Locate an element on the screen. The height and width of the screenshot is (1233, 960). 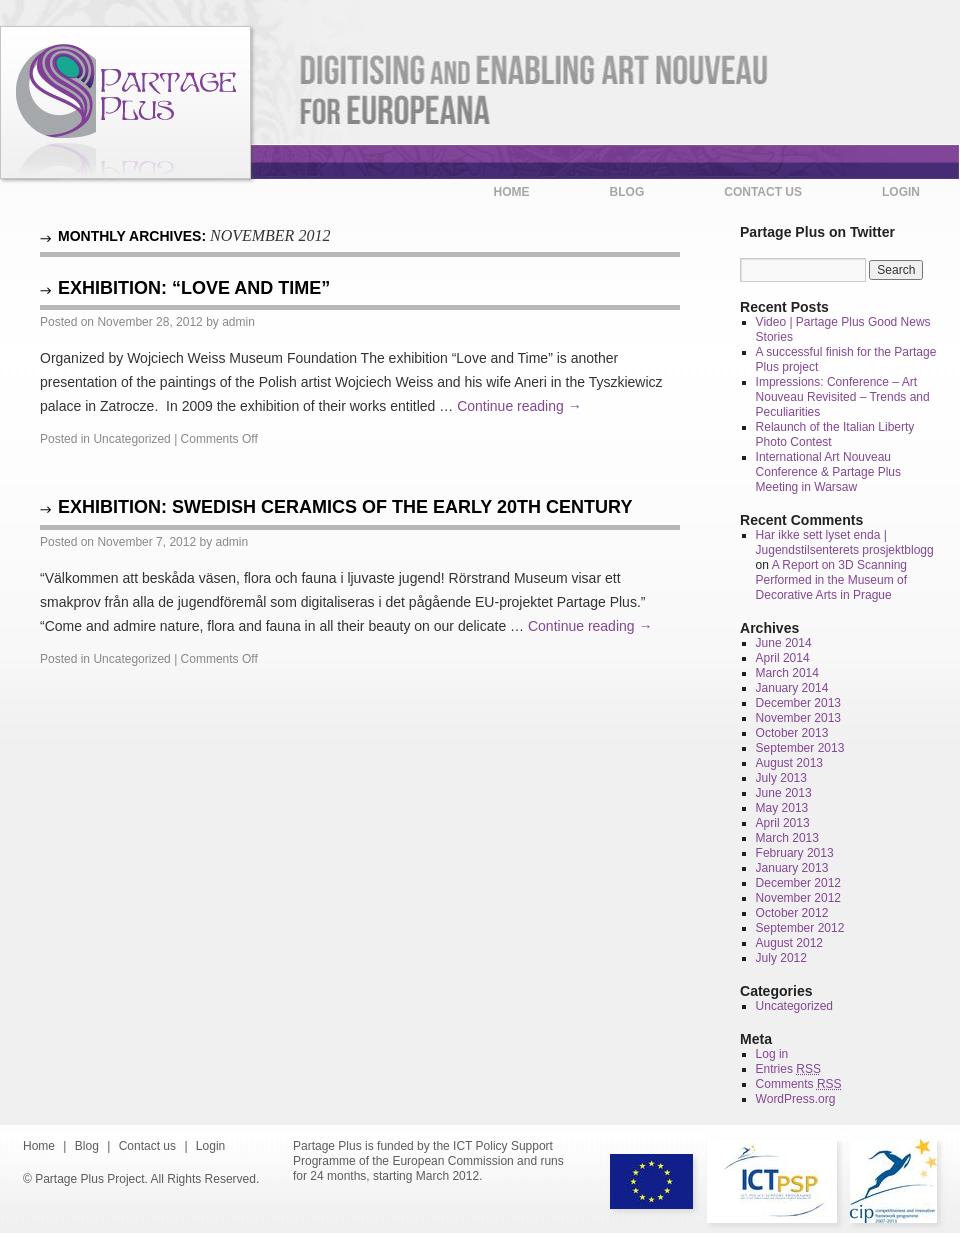
October 2013 is located at coordinates (792, 733).